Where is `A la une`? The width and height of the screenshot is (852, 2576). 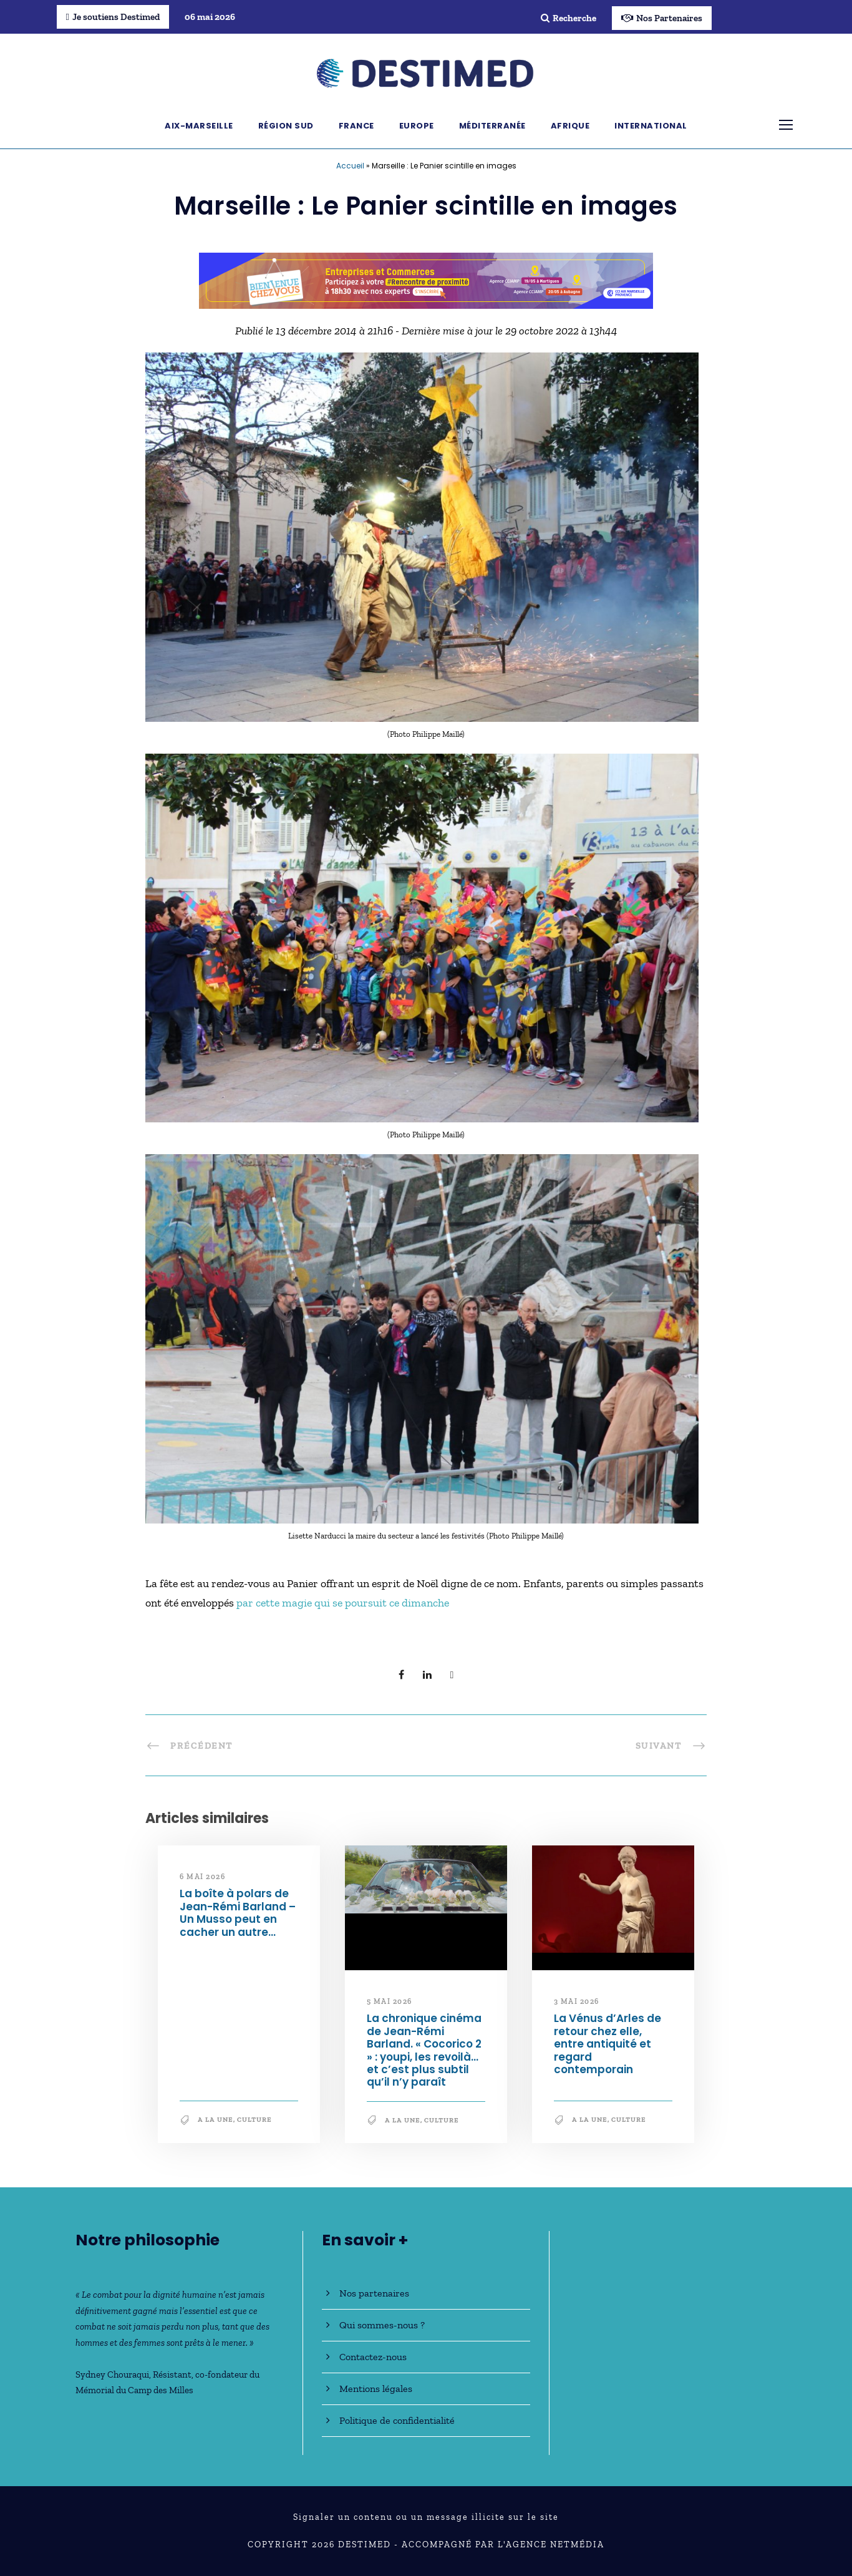
A la une is located at coordinates (215, 2120).